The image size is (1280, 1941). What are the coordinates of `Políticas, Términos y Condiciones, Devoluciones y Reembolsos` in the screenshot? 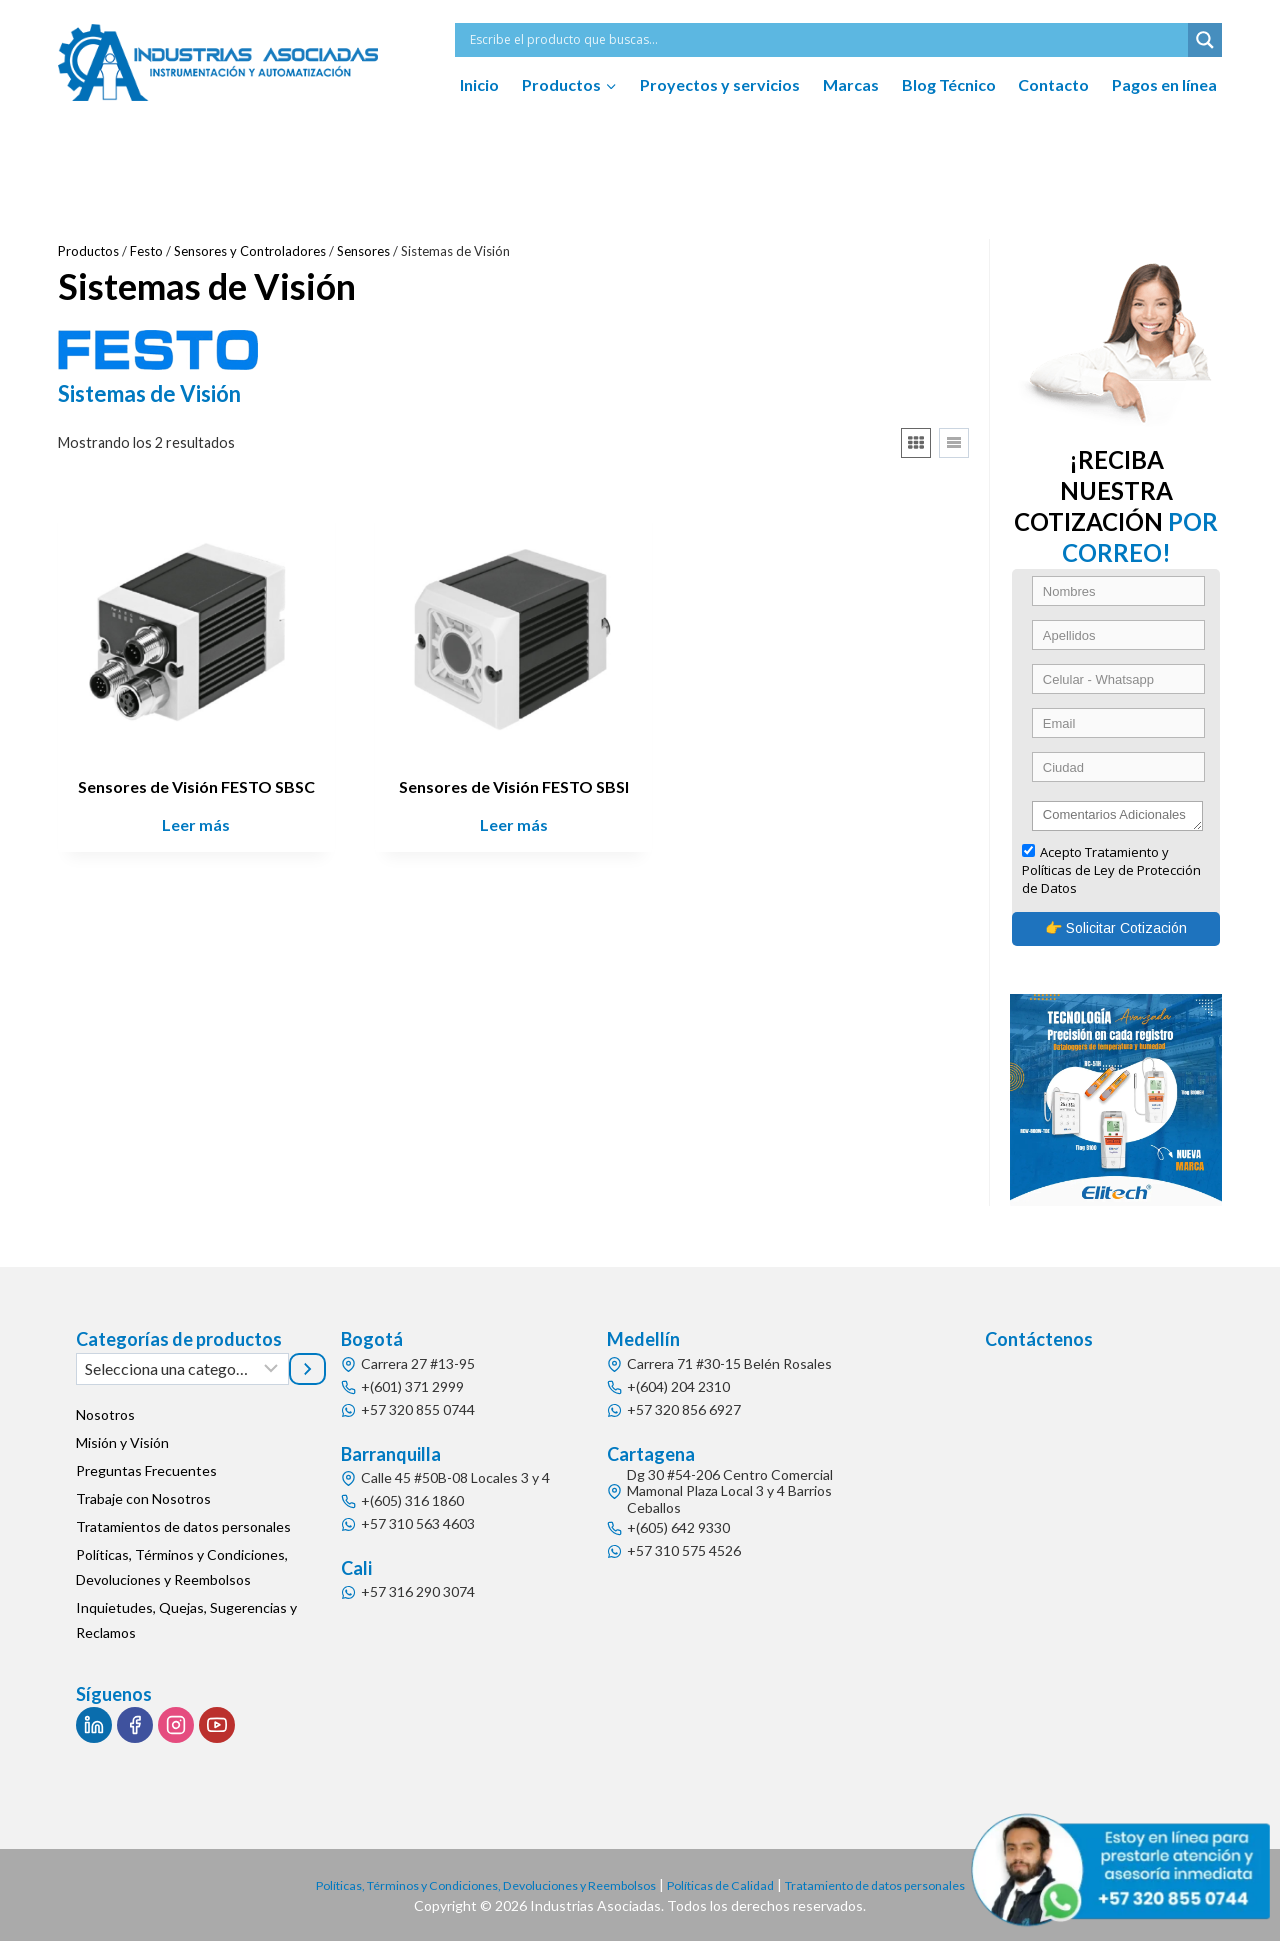 It's located at (182, 1568).